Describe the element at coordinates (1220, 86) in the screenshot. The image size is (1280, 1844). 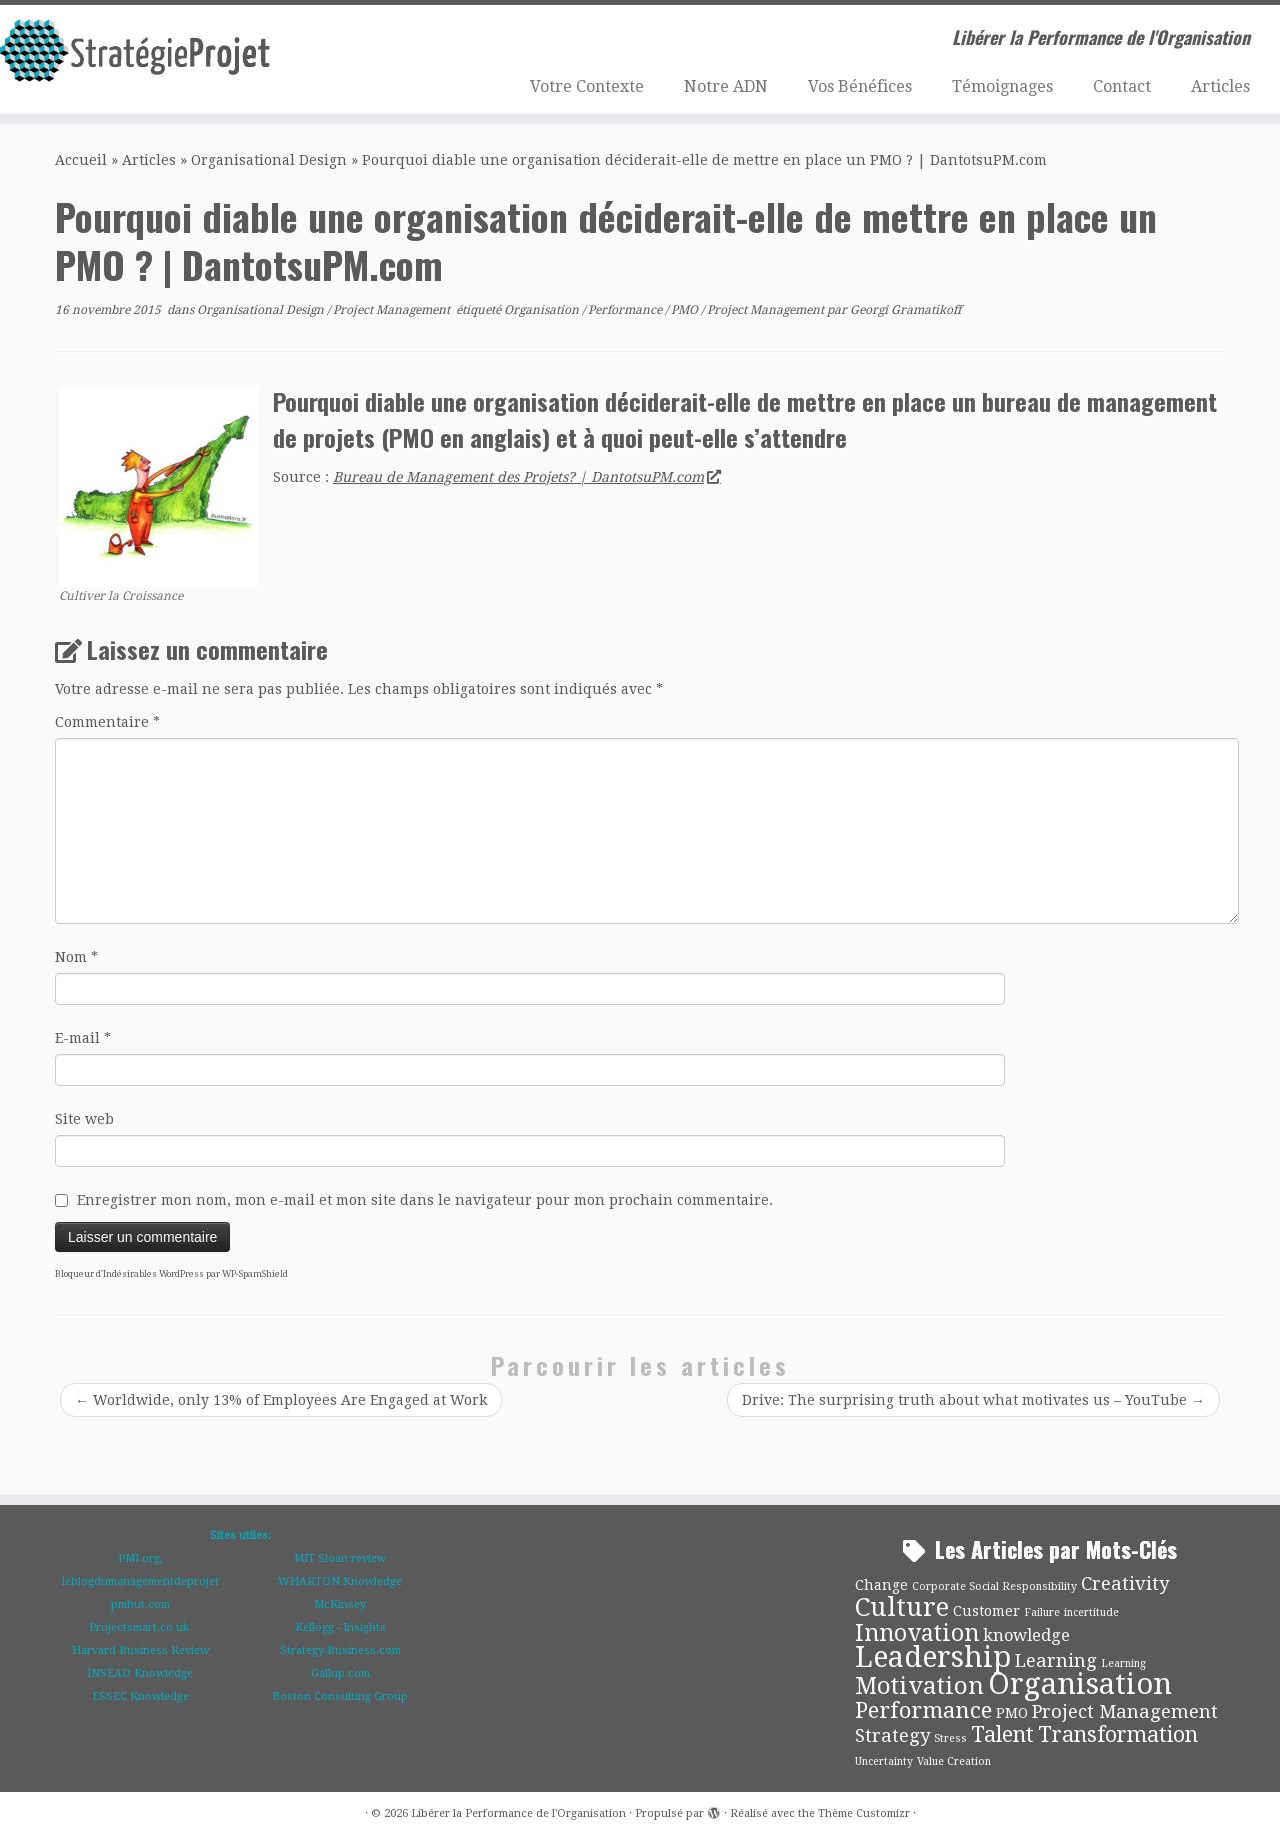
I see `Articles` at that location.